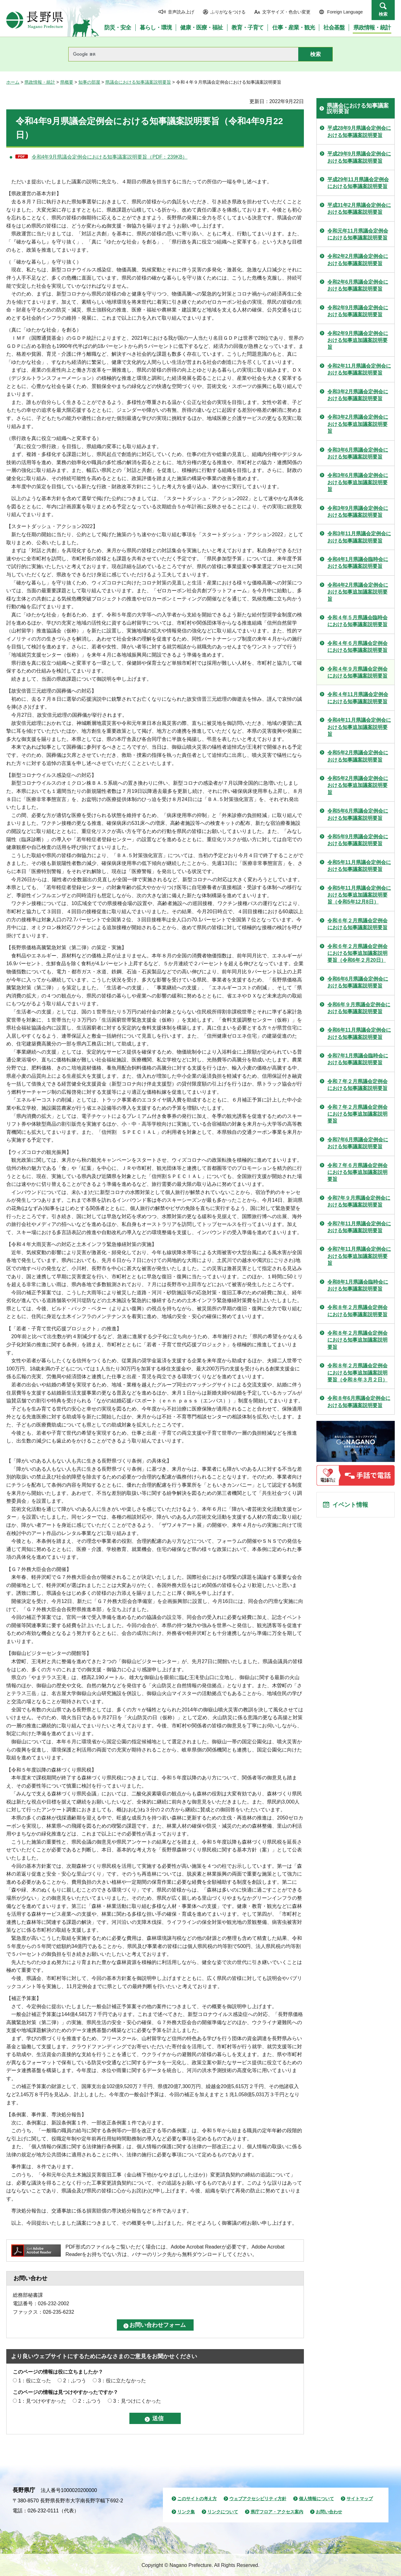 Image resolution: width=401 pixels, height=2576 pixels. Describe the element at coordinates (351, 1505) in the screenshot. I see `イベント情報` at that location.